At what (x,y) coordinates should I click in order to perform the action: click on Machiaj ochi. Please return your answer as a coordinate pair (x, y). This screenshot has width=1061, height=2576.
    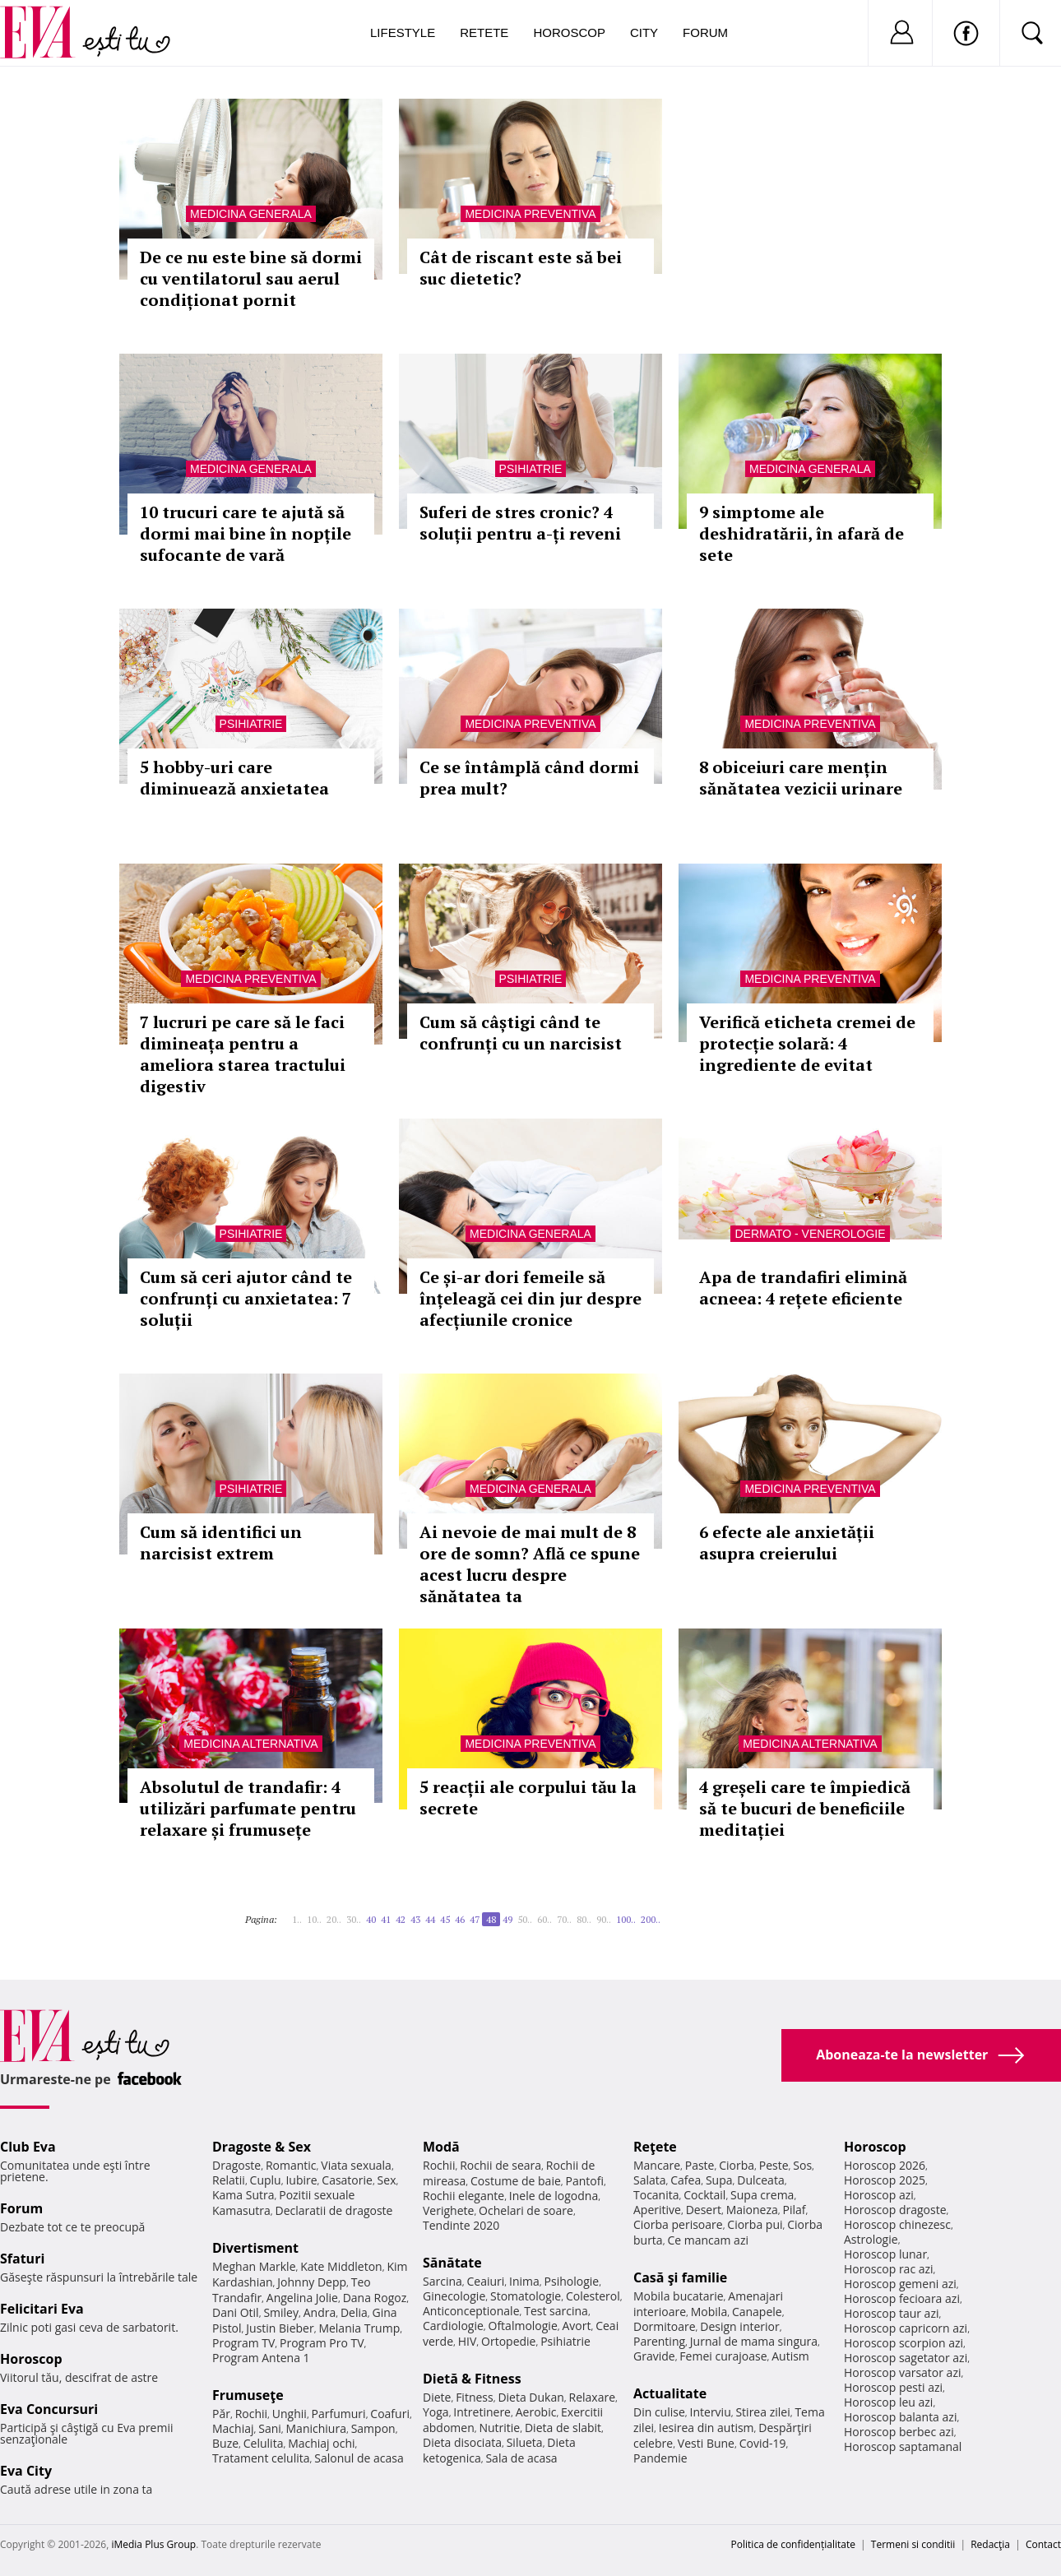
    Looking at the image, I should click on (321, 2443).